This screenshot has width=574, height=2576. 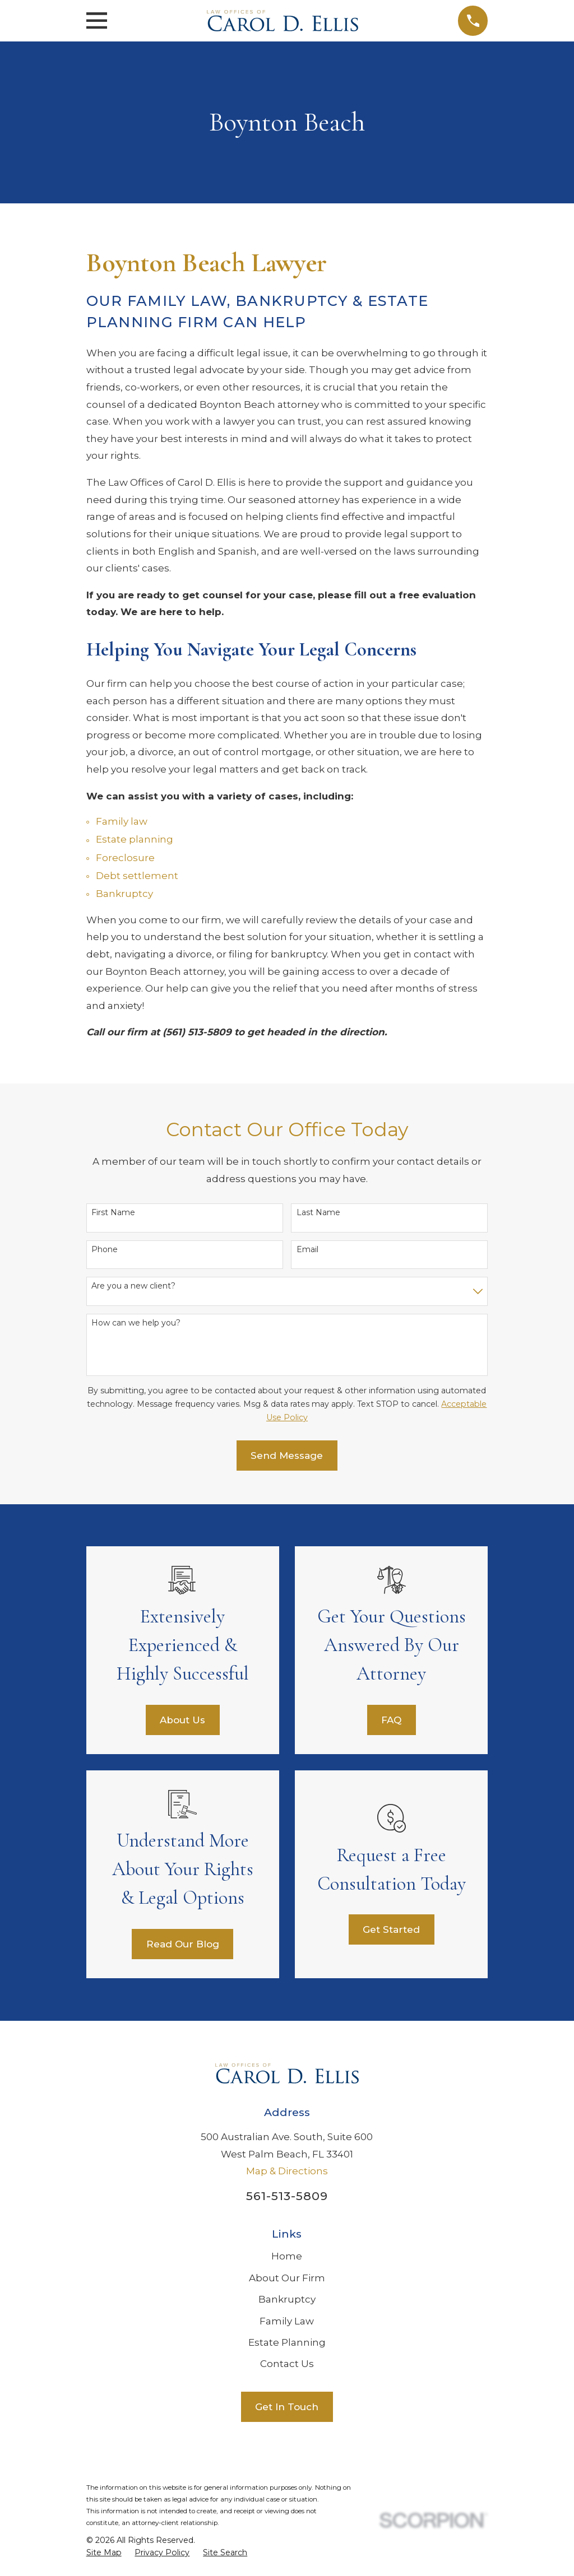 I want to click on Email, so click(x=307, y=1249).